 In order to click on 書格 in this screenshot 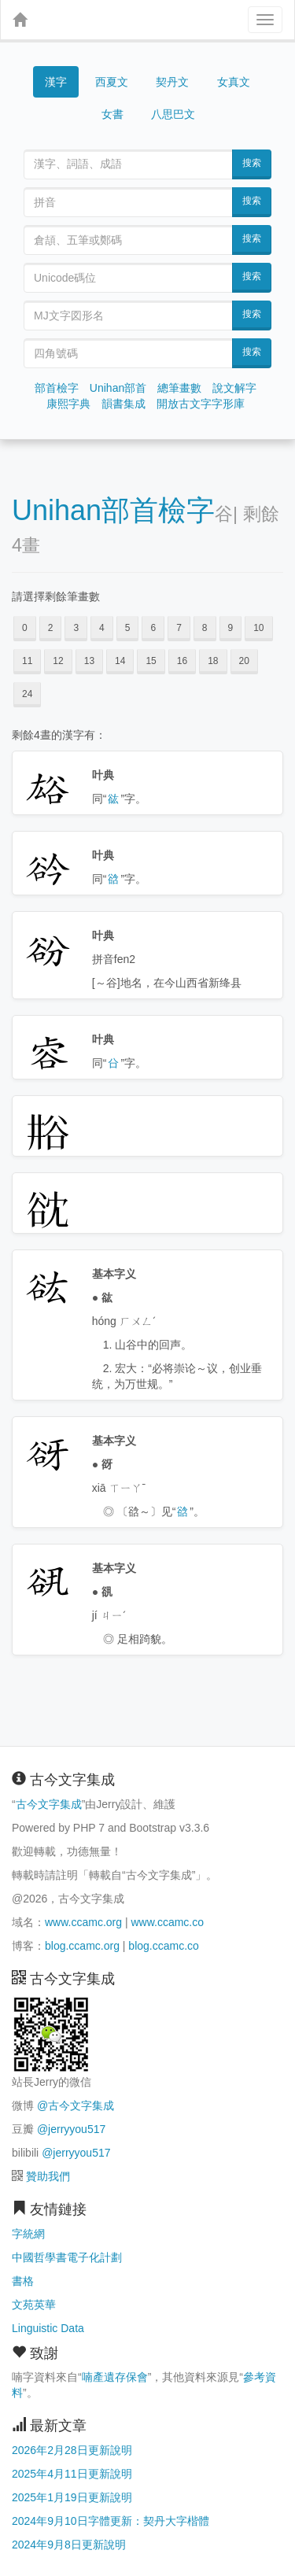, I will do `click(23, 2281)`.